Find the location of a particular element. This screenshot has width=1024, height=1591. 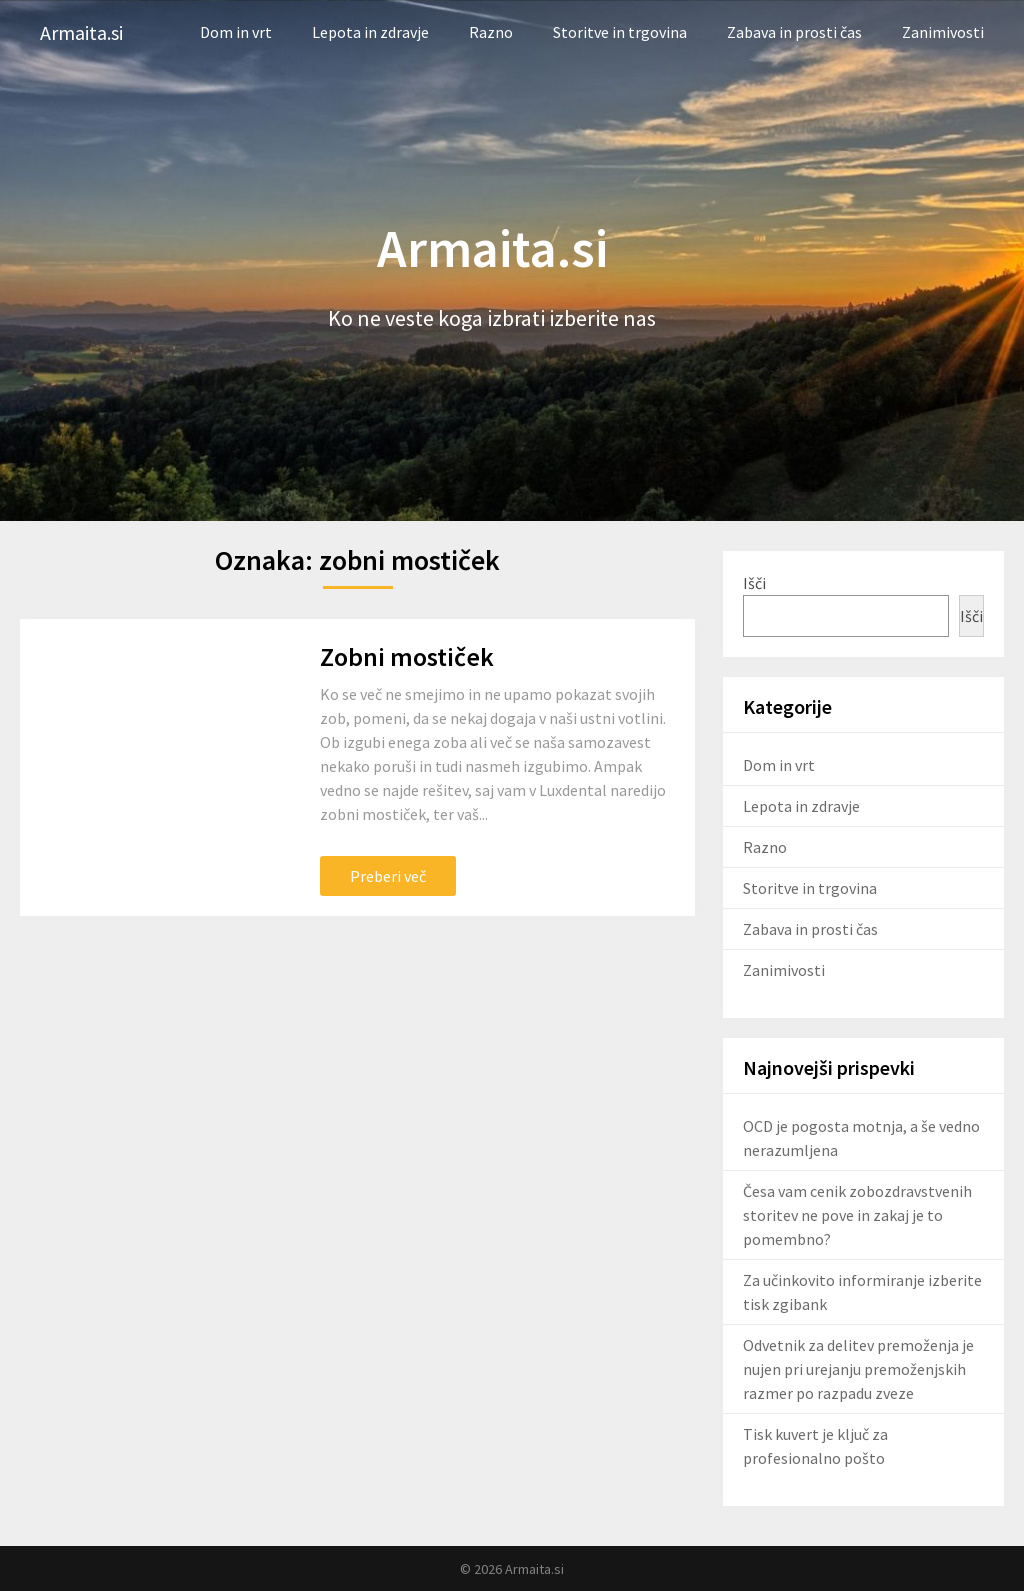

Lepota in zdravje is located at coordinates (370, 32).